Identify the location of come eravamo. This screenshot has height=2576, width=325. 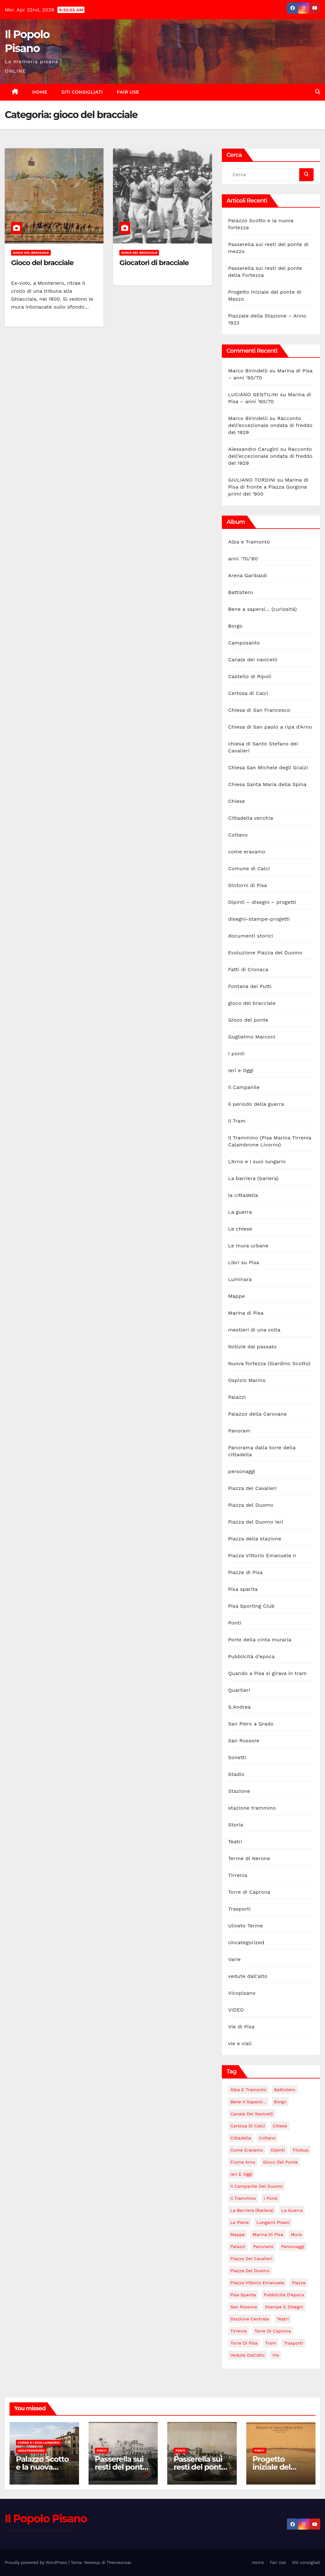
(246, 852).